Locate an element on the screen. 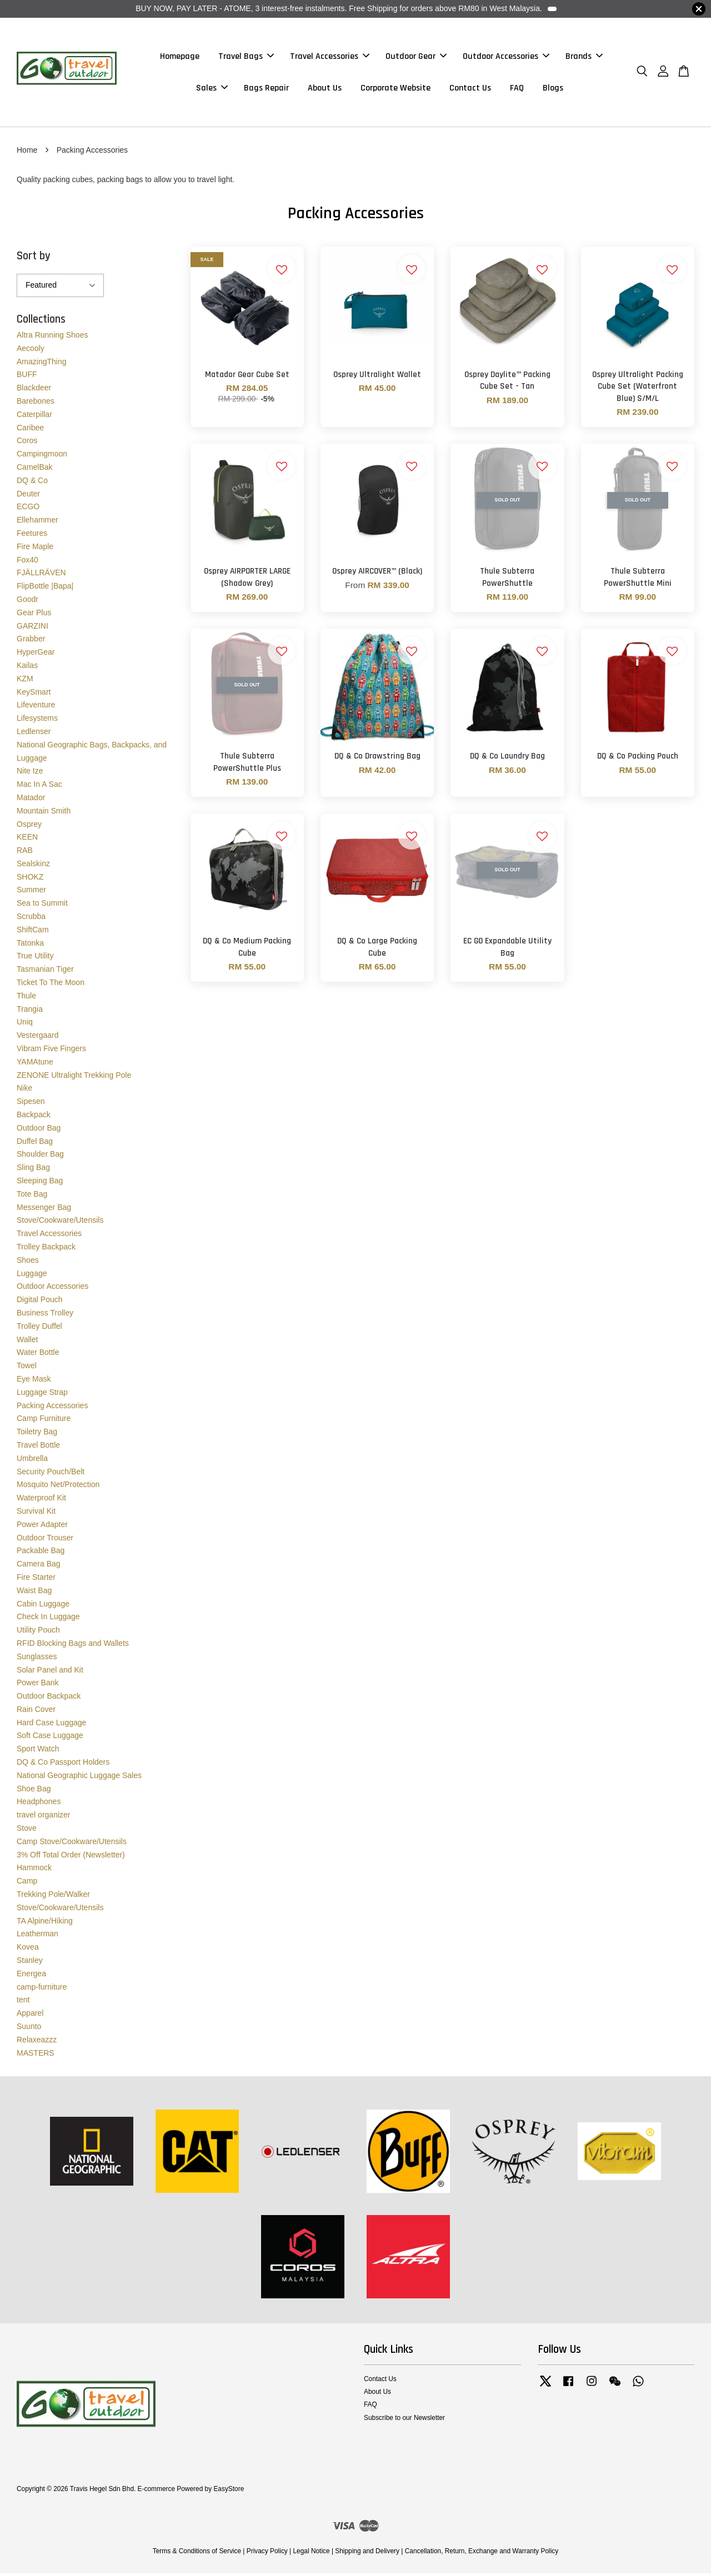 The height and width of the screenshot is (2576, 711). Hammock is located at coordinates (34, 1870).